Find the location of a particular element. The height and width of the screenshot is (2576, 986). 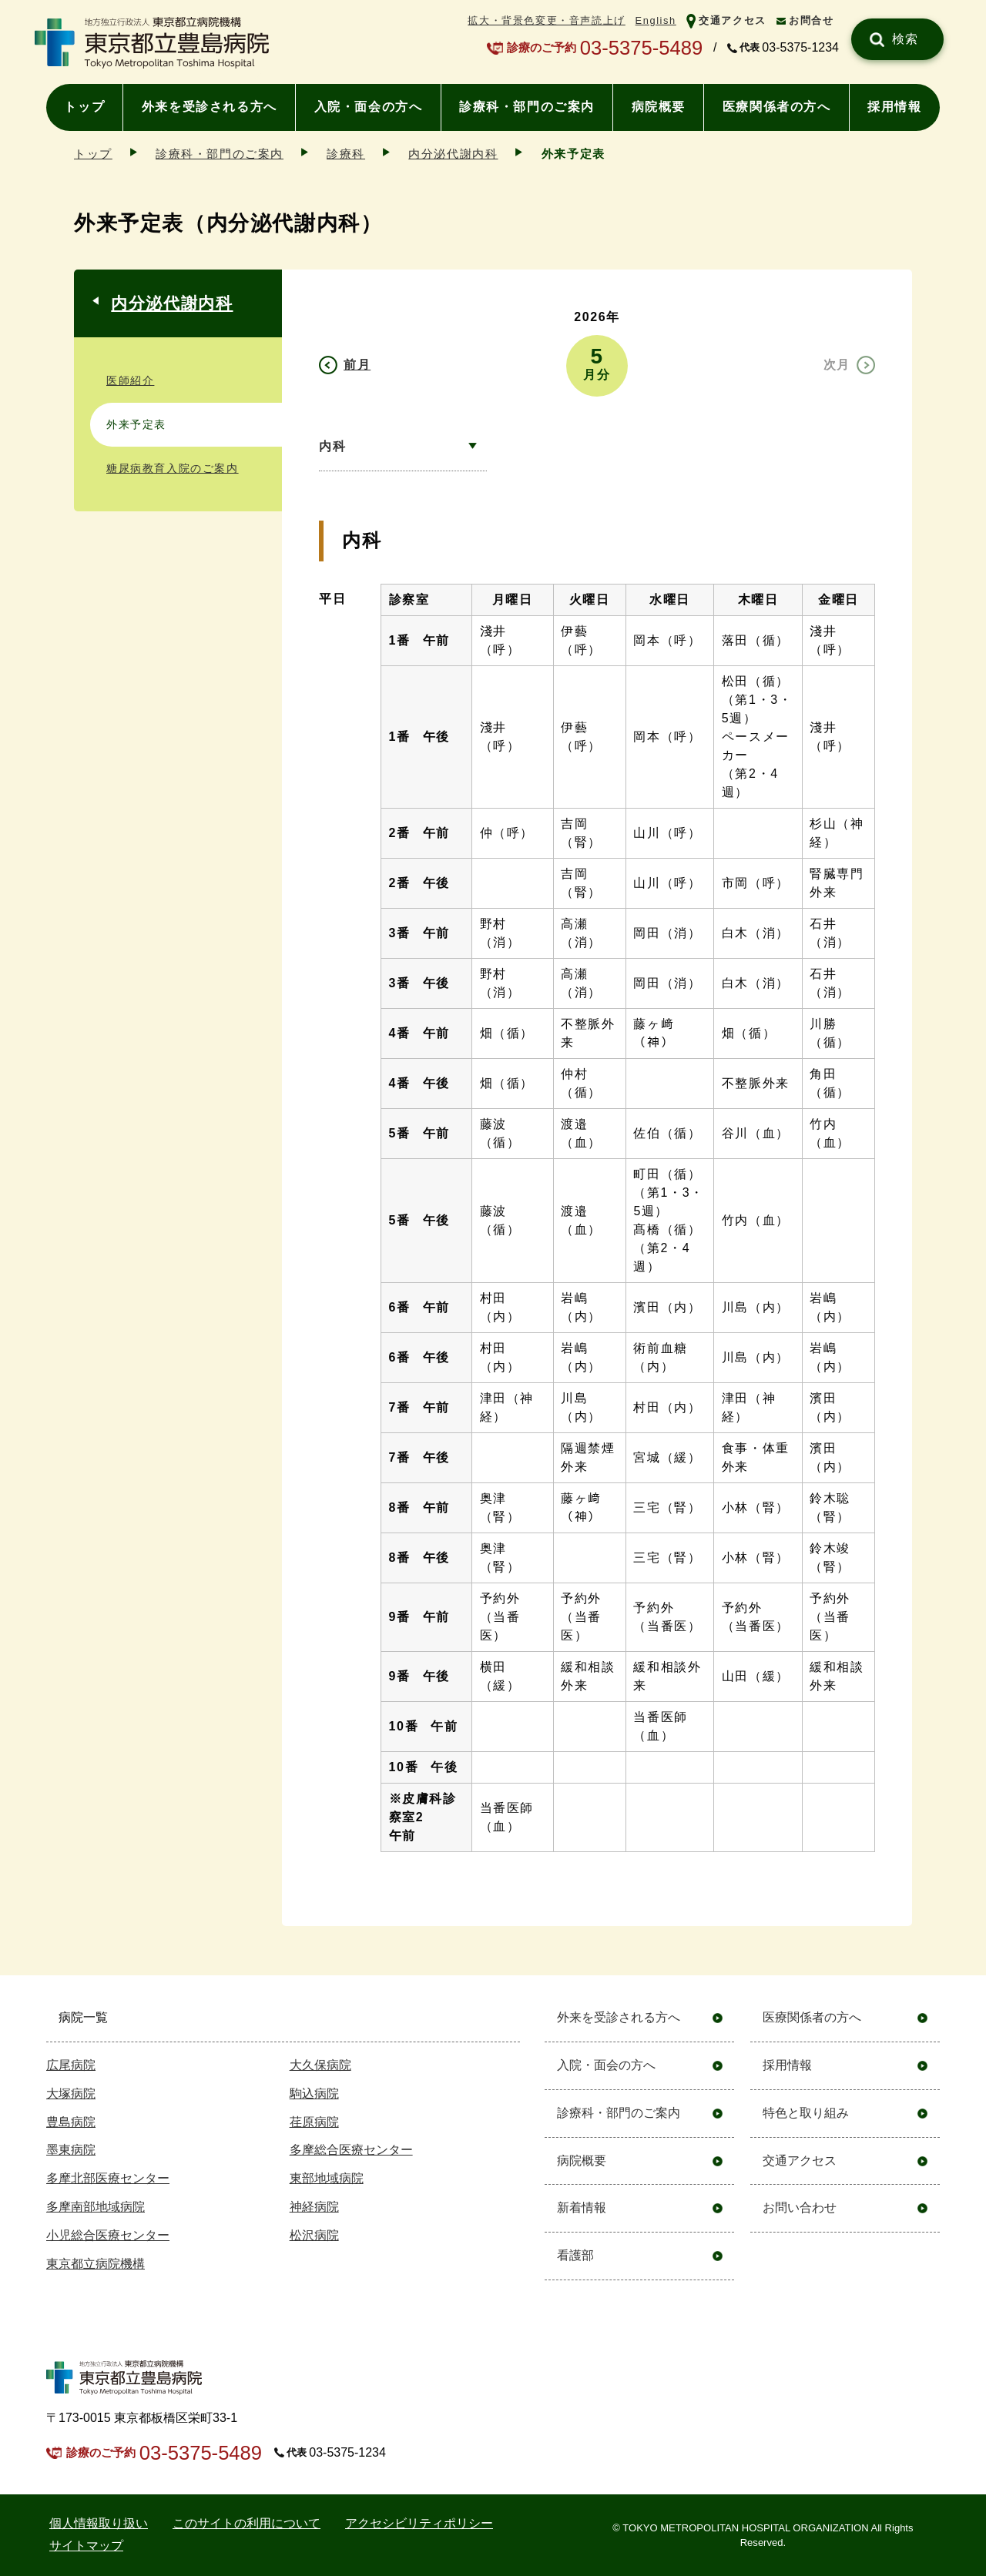

拡大・背景色変更・音声読上げ is located at coordinates (546, 20).